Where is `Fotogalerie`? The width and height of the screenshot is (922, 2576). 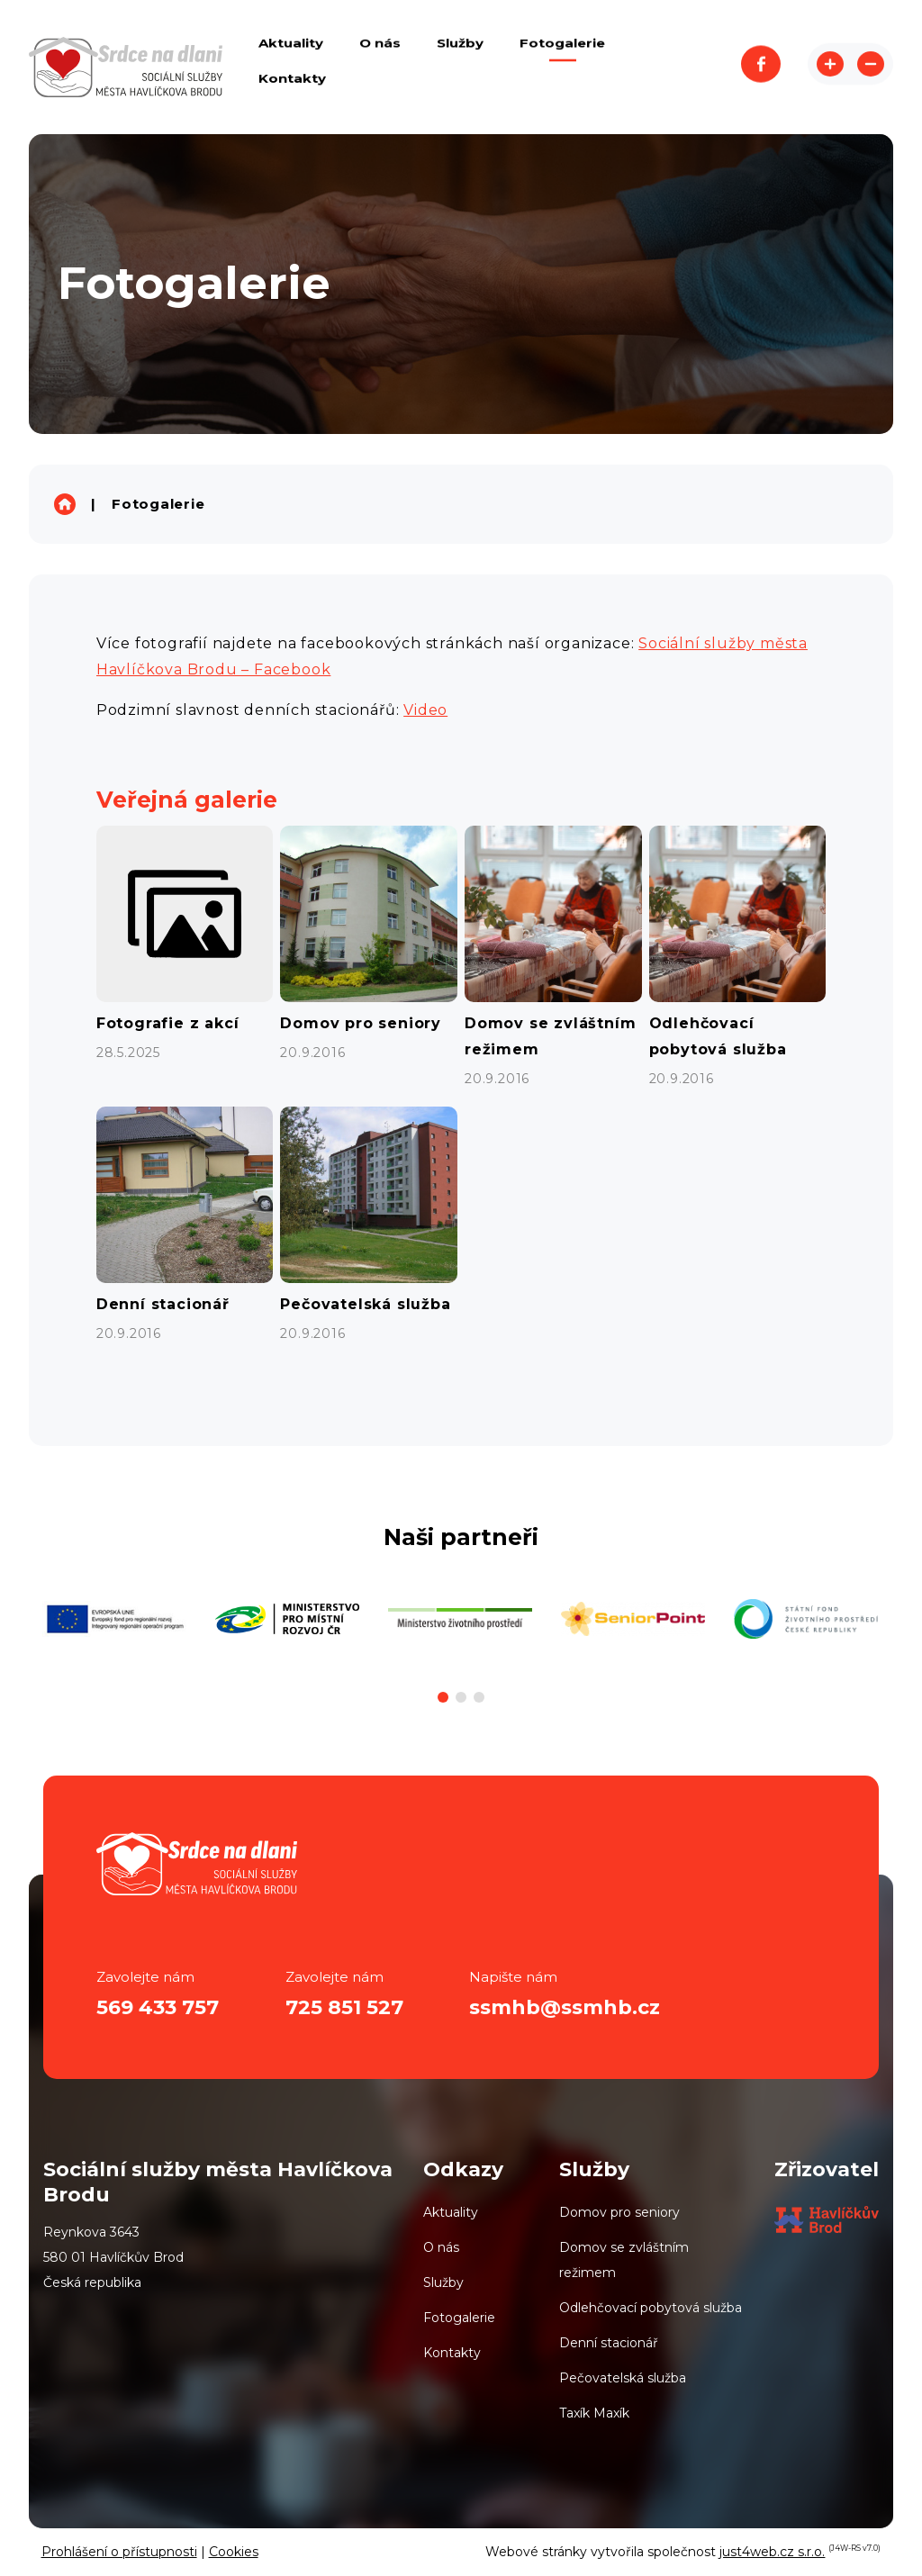
Fotogalerie is located at coordinates (158, 503).